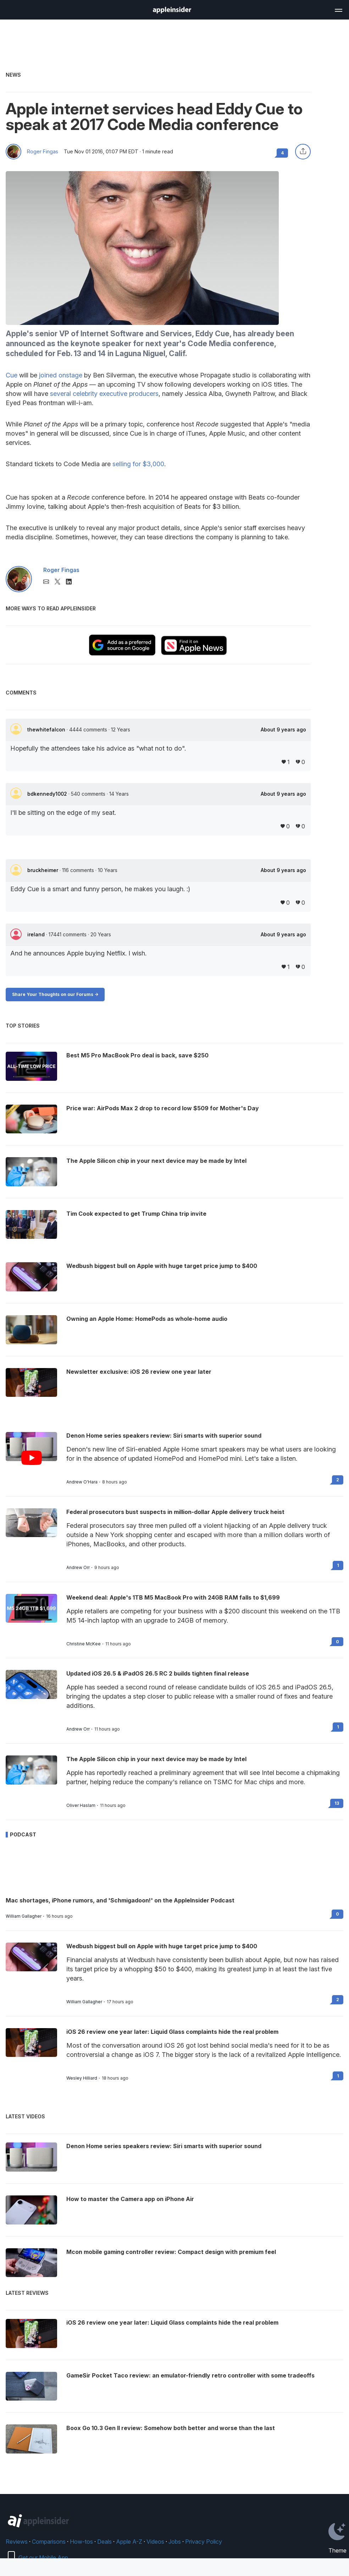  I want to click on Denon Home series speakers review: Siri smarts with superior sound, so click(163, 1435).